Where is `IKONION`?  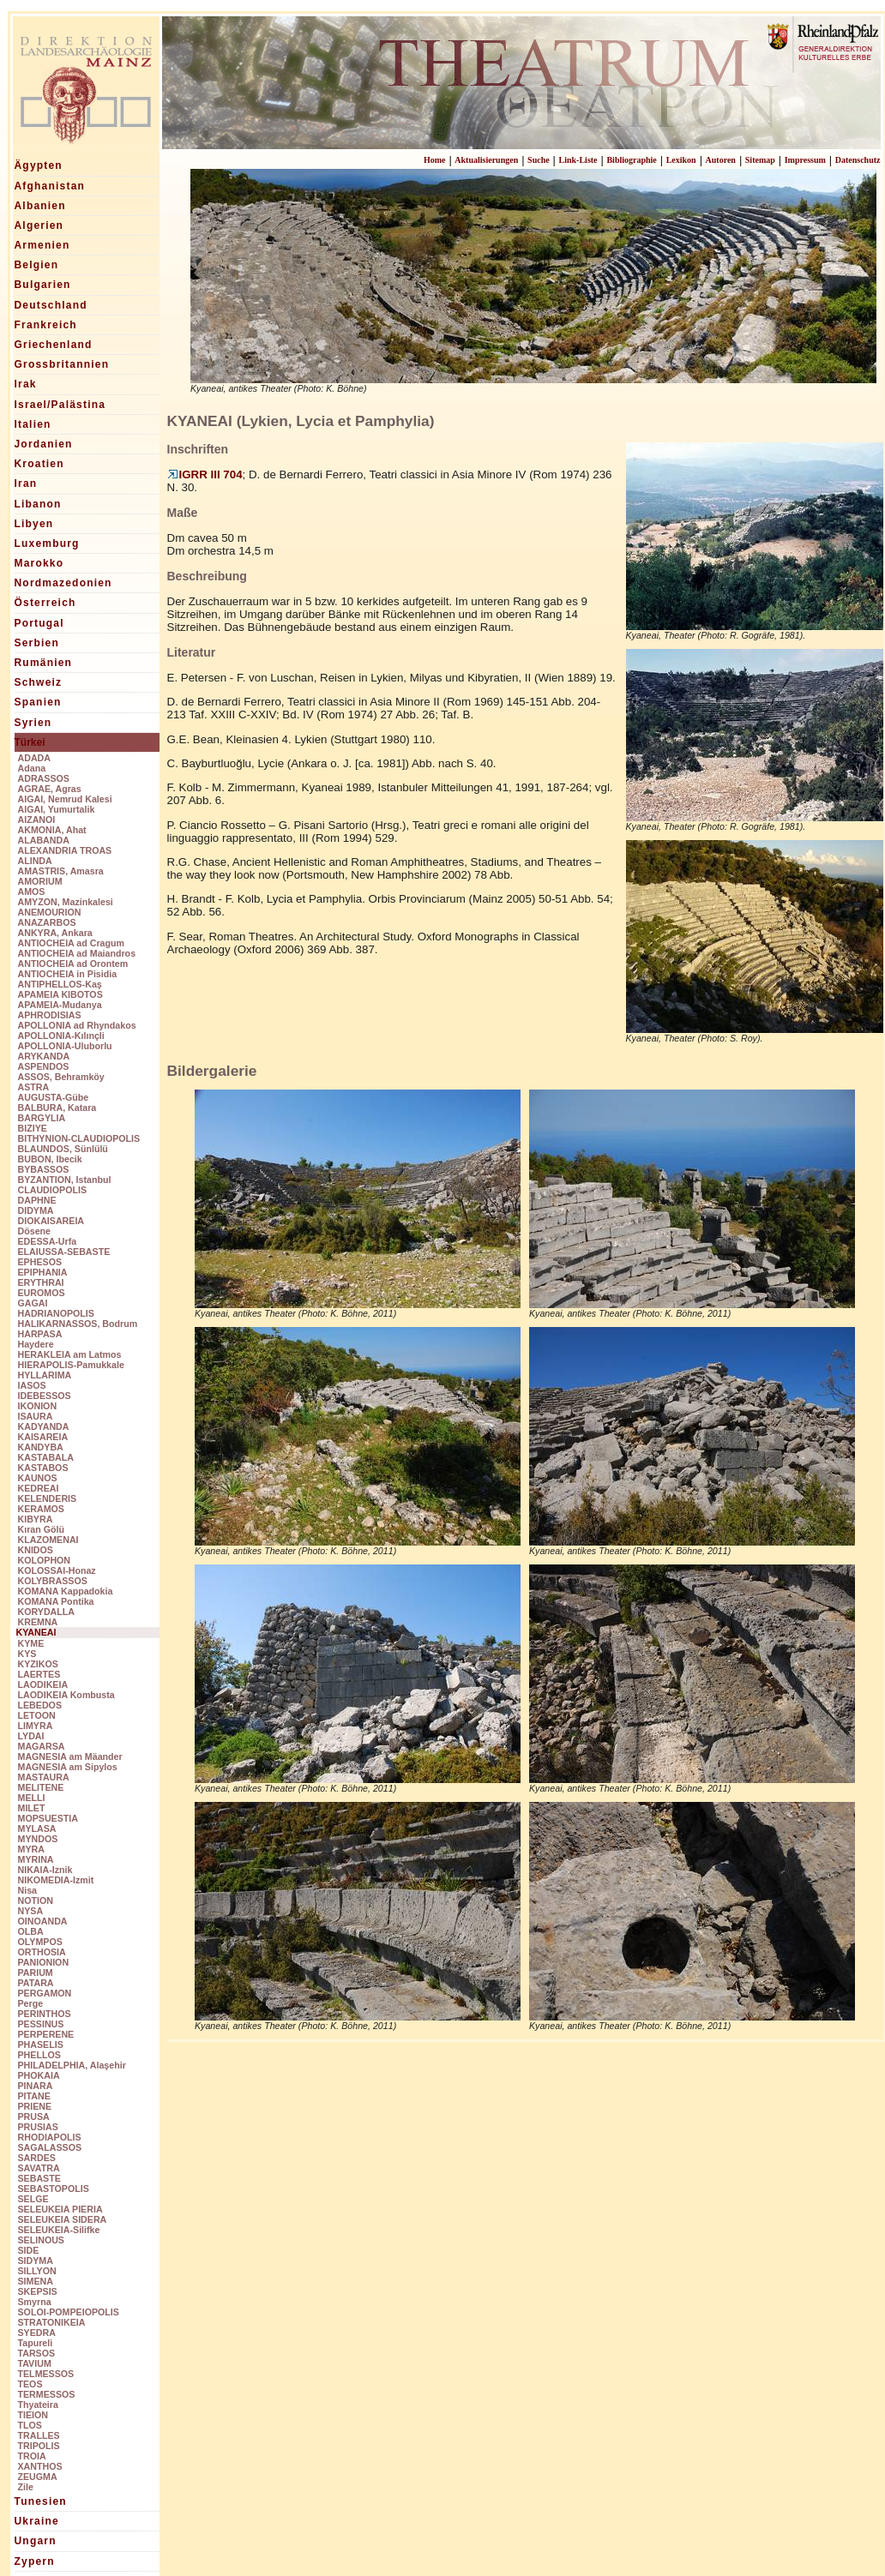 IKONION is located at coordinates (37, 1406).